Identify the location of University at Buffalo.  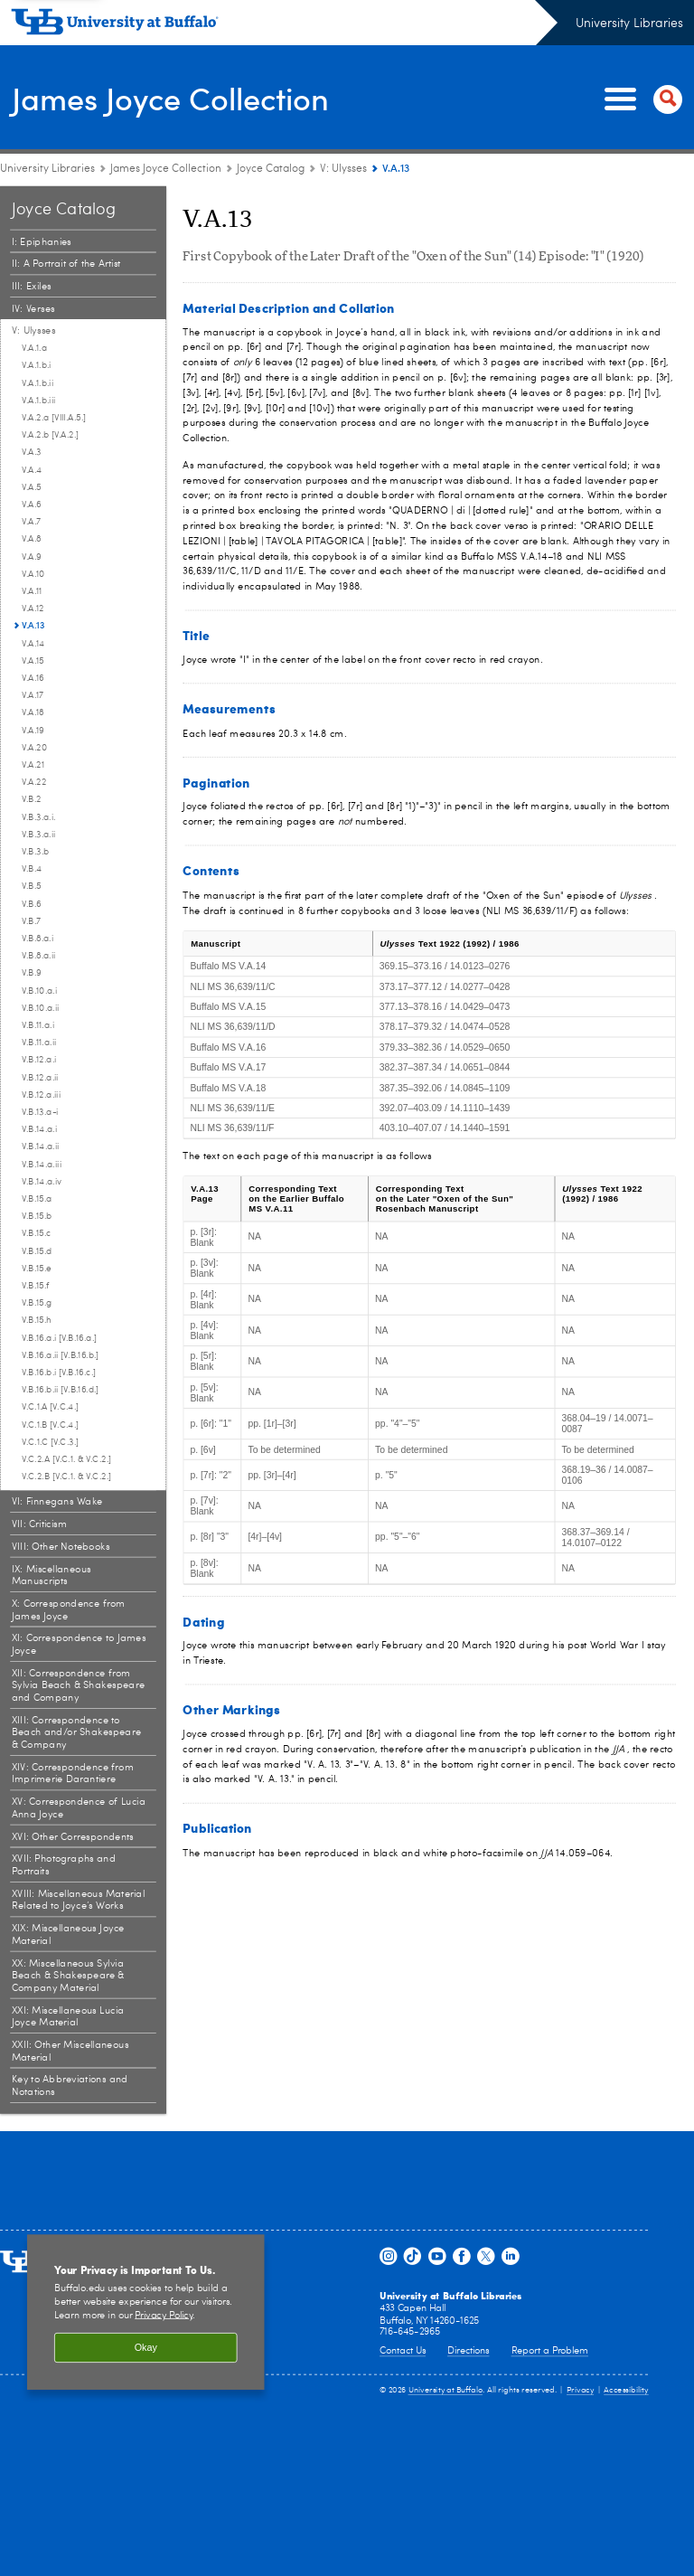
(445, 2390).